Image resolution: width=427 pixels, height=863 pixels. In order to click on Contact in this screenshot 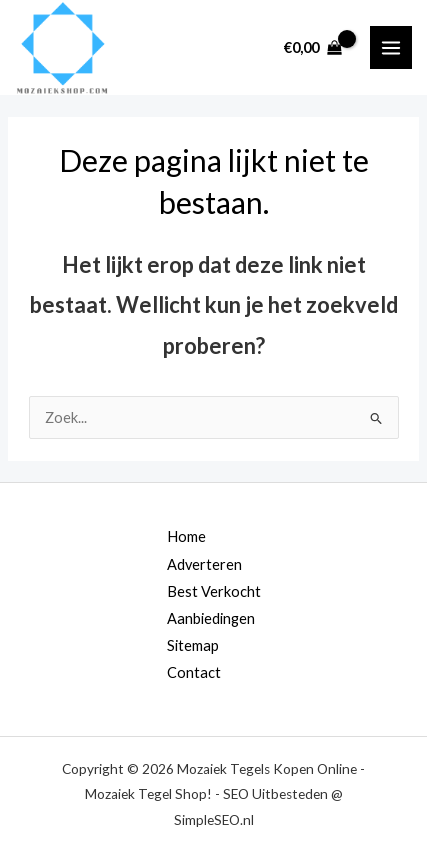, I will do `click(194, 672)`.